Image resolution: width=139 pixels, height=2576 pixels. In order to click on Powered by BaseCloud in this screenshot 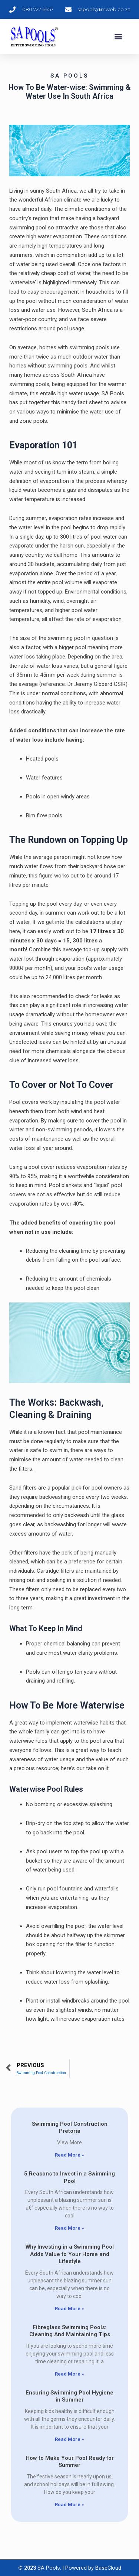, I will do `click(93, 2567)`.